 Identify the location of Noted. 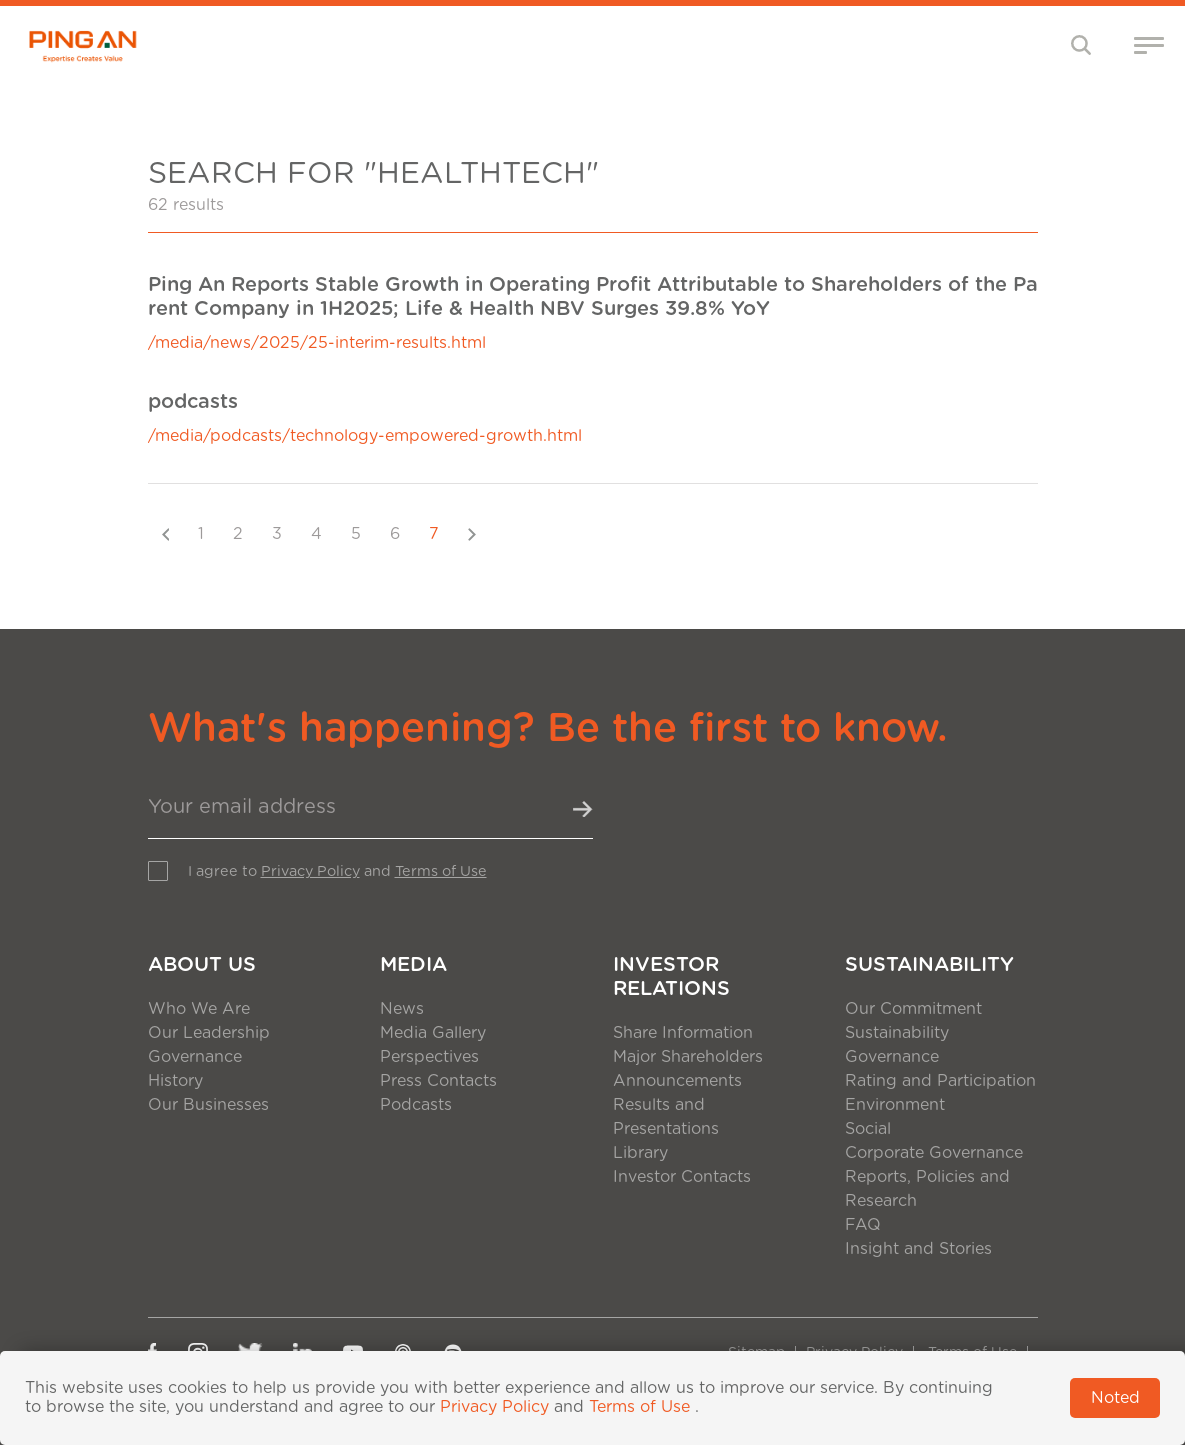
(1115, 1398).